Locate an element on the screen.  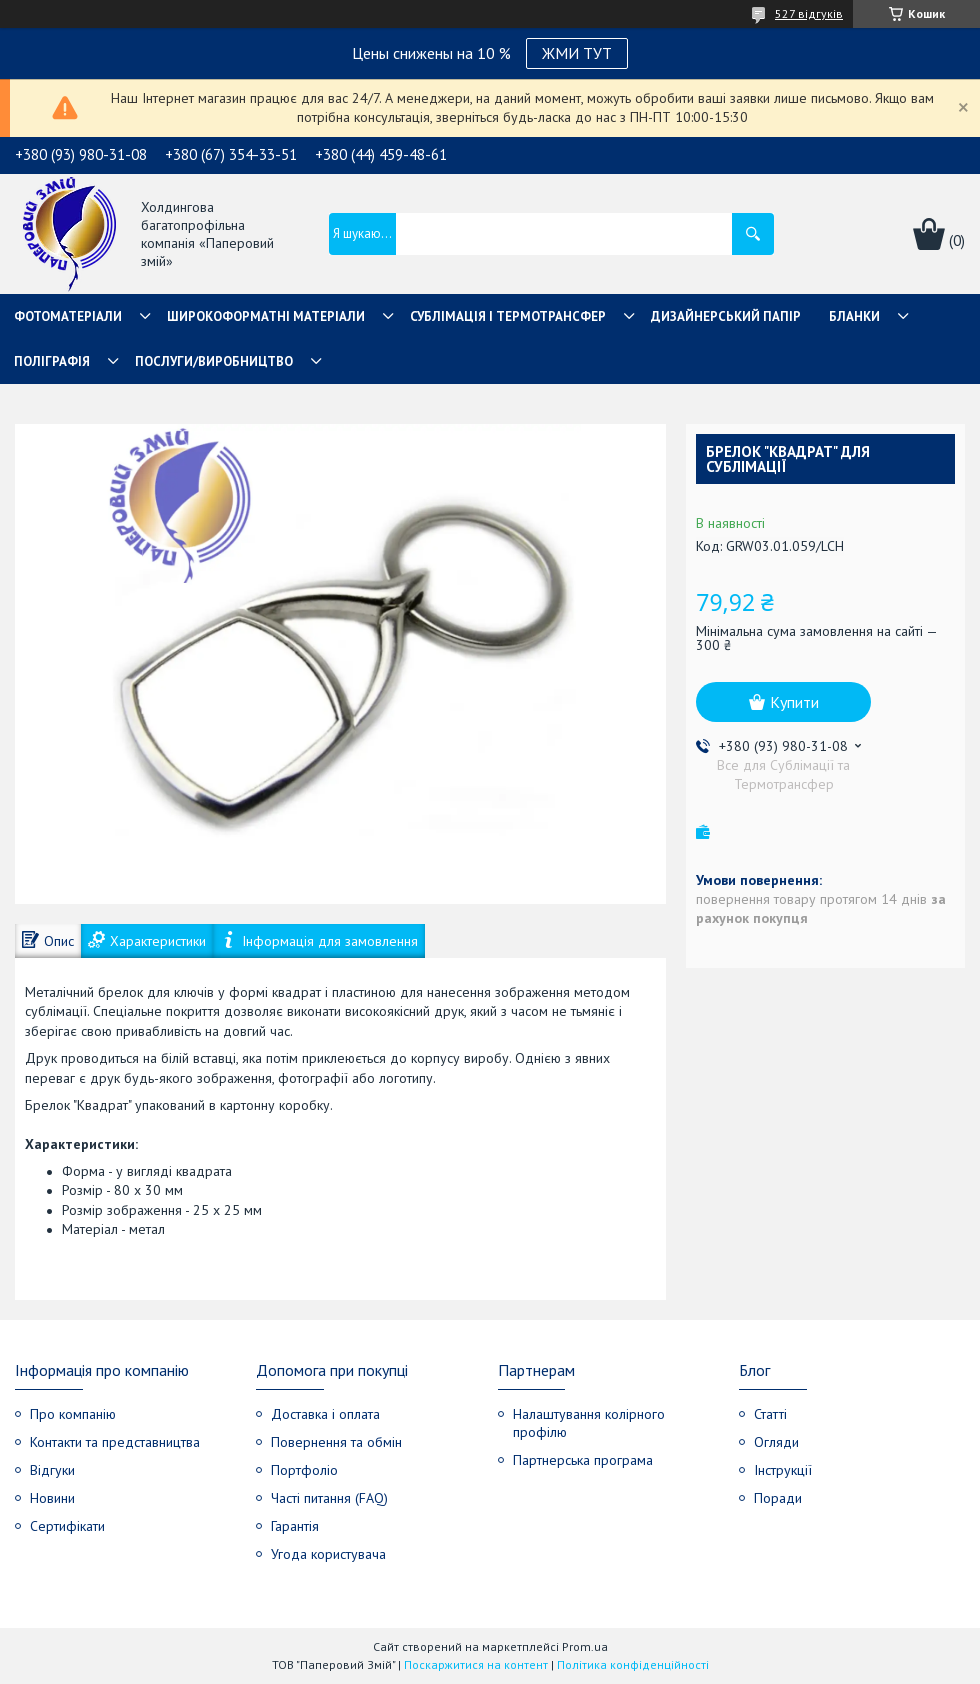
Доставка і оплата is located at coordinates (325, 1414).